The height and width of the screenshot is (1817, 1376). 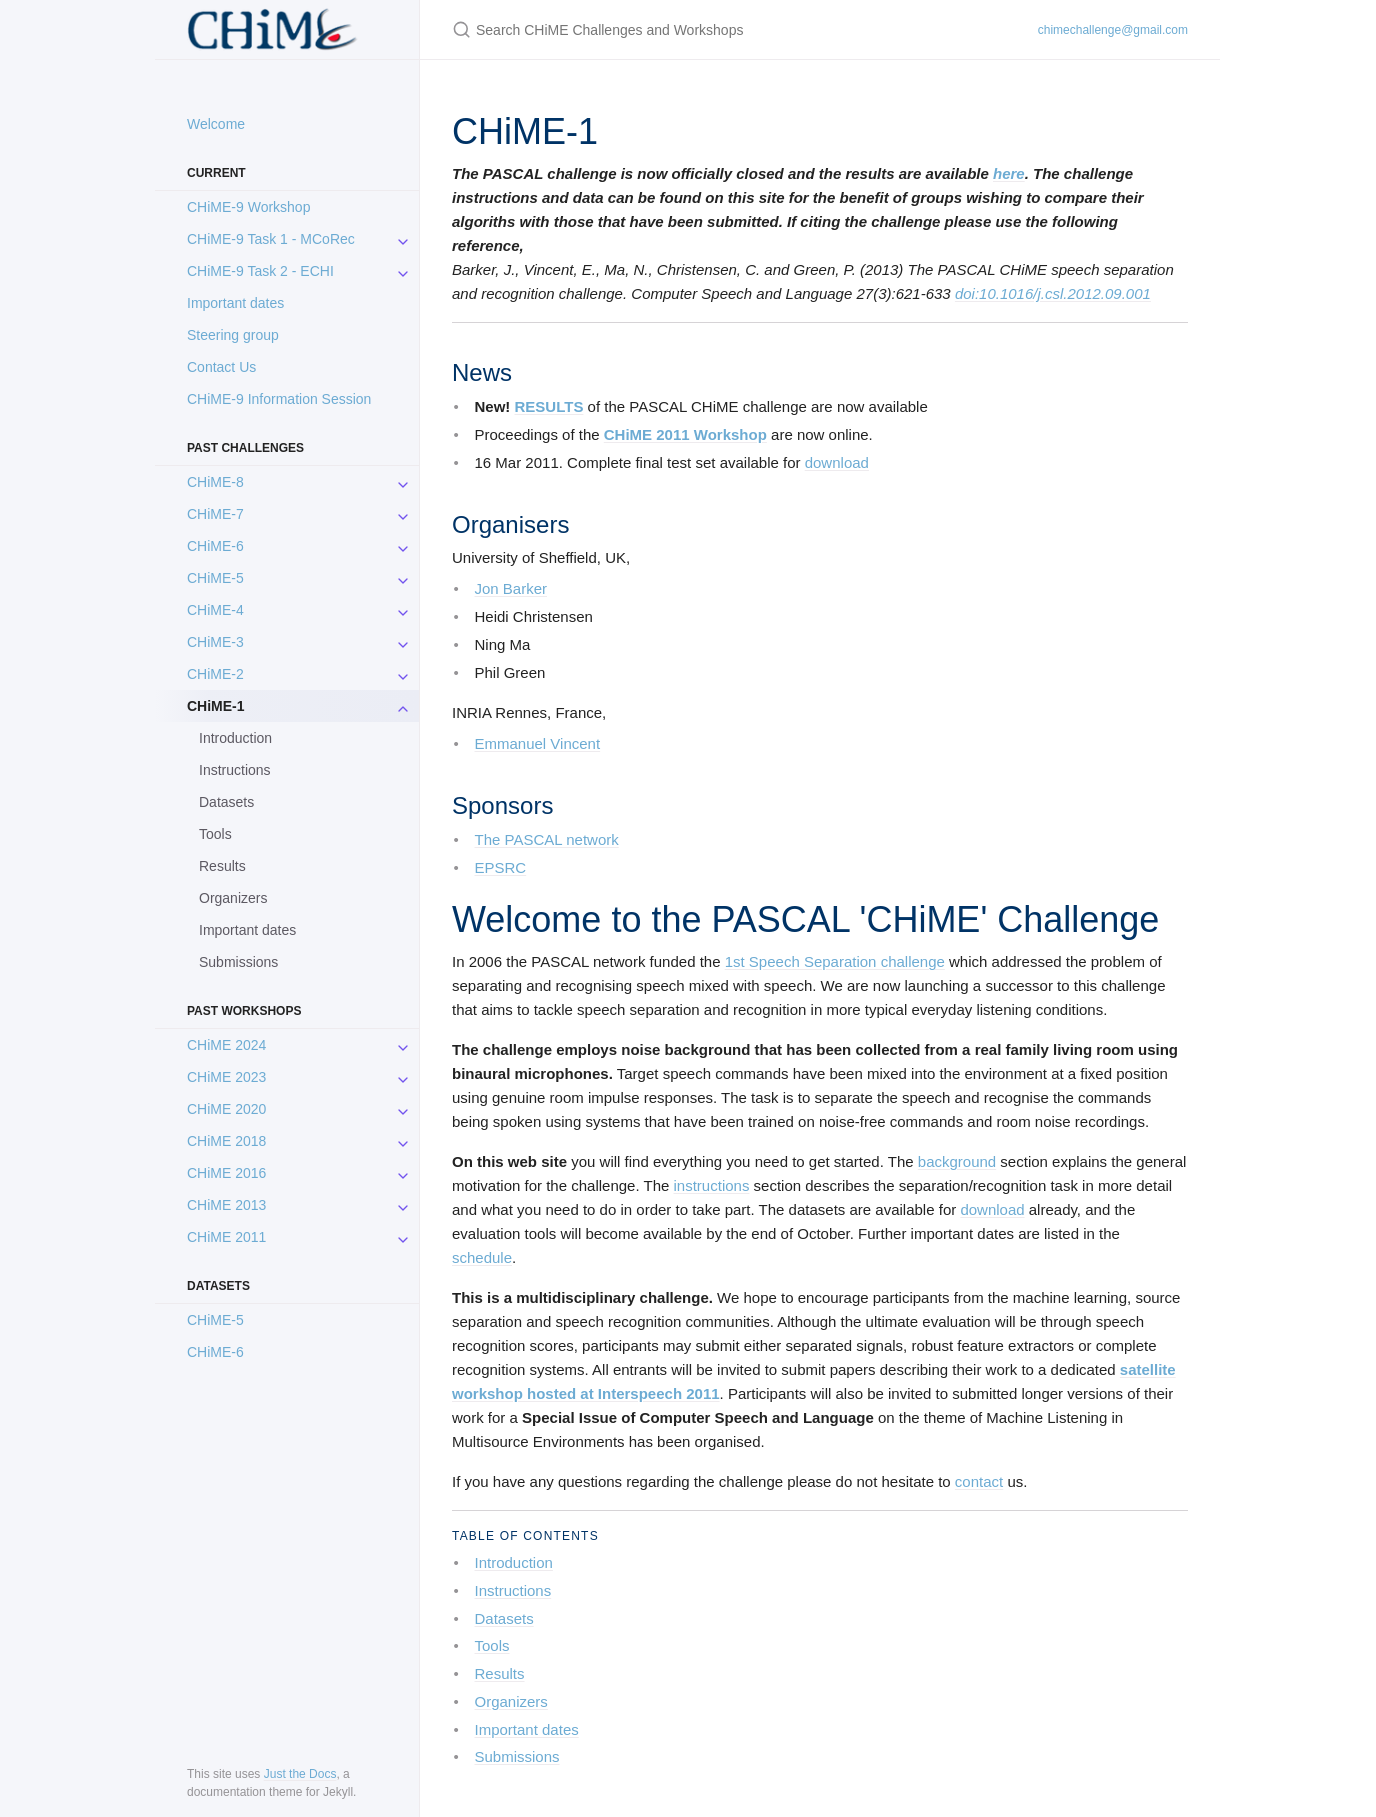 What do you see at coordinates (215, 674) in the screenshot?
I see `CHiME-2` at bounding box center [215, 674].